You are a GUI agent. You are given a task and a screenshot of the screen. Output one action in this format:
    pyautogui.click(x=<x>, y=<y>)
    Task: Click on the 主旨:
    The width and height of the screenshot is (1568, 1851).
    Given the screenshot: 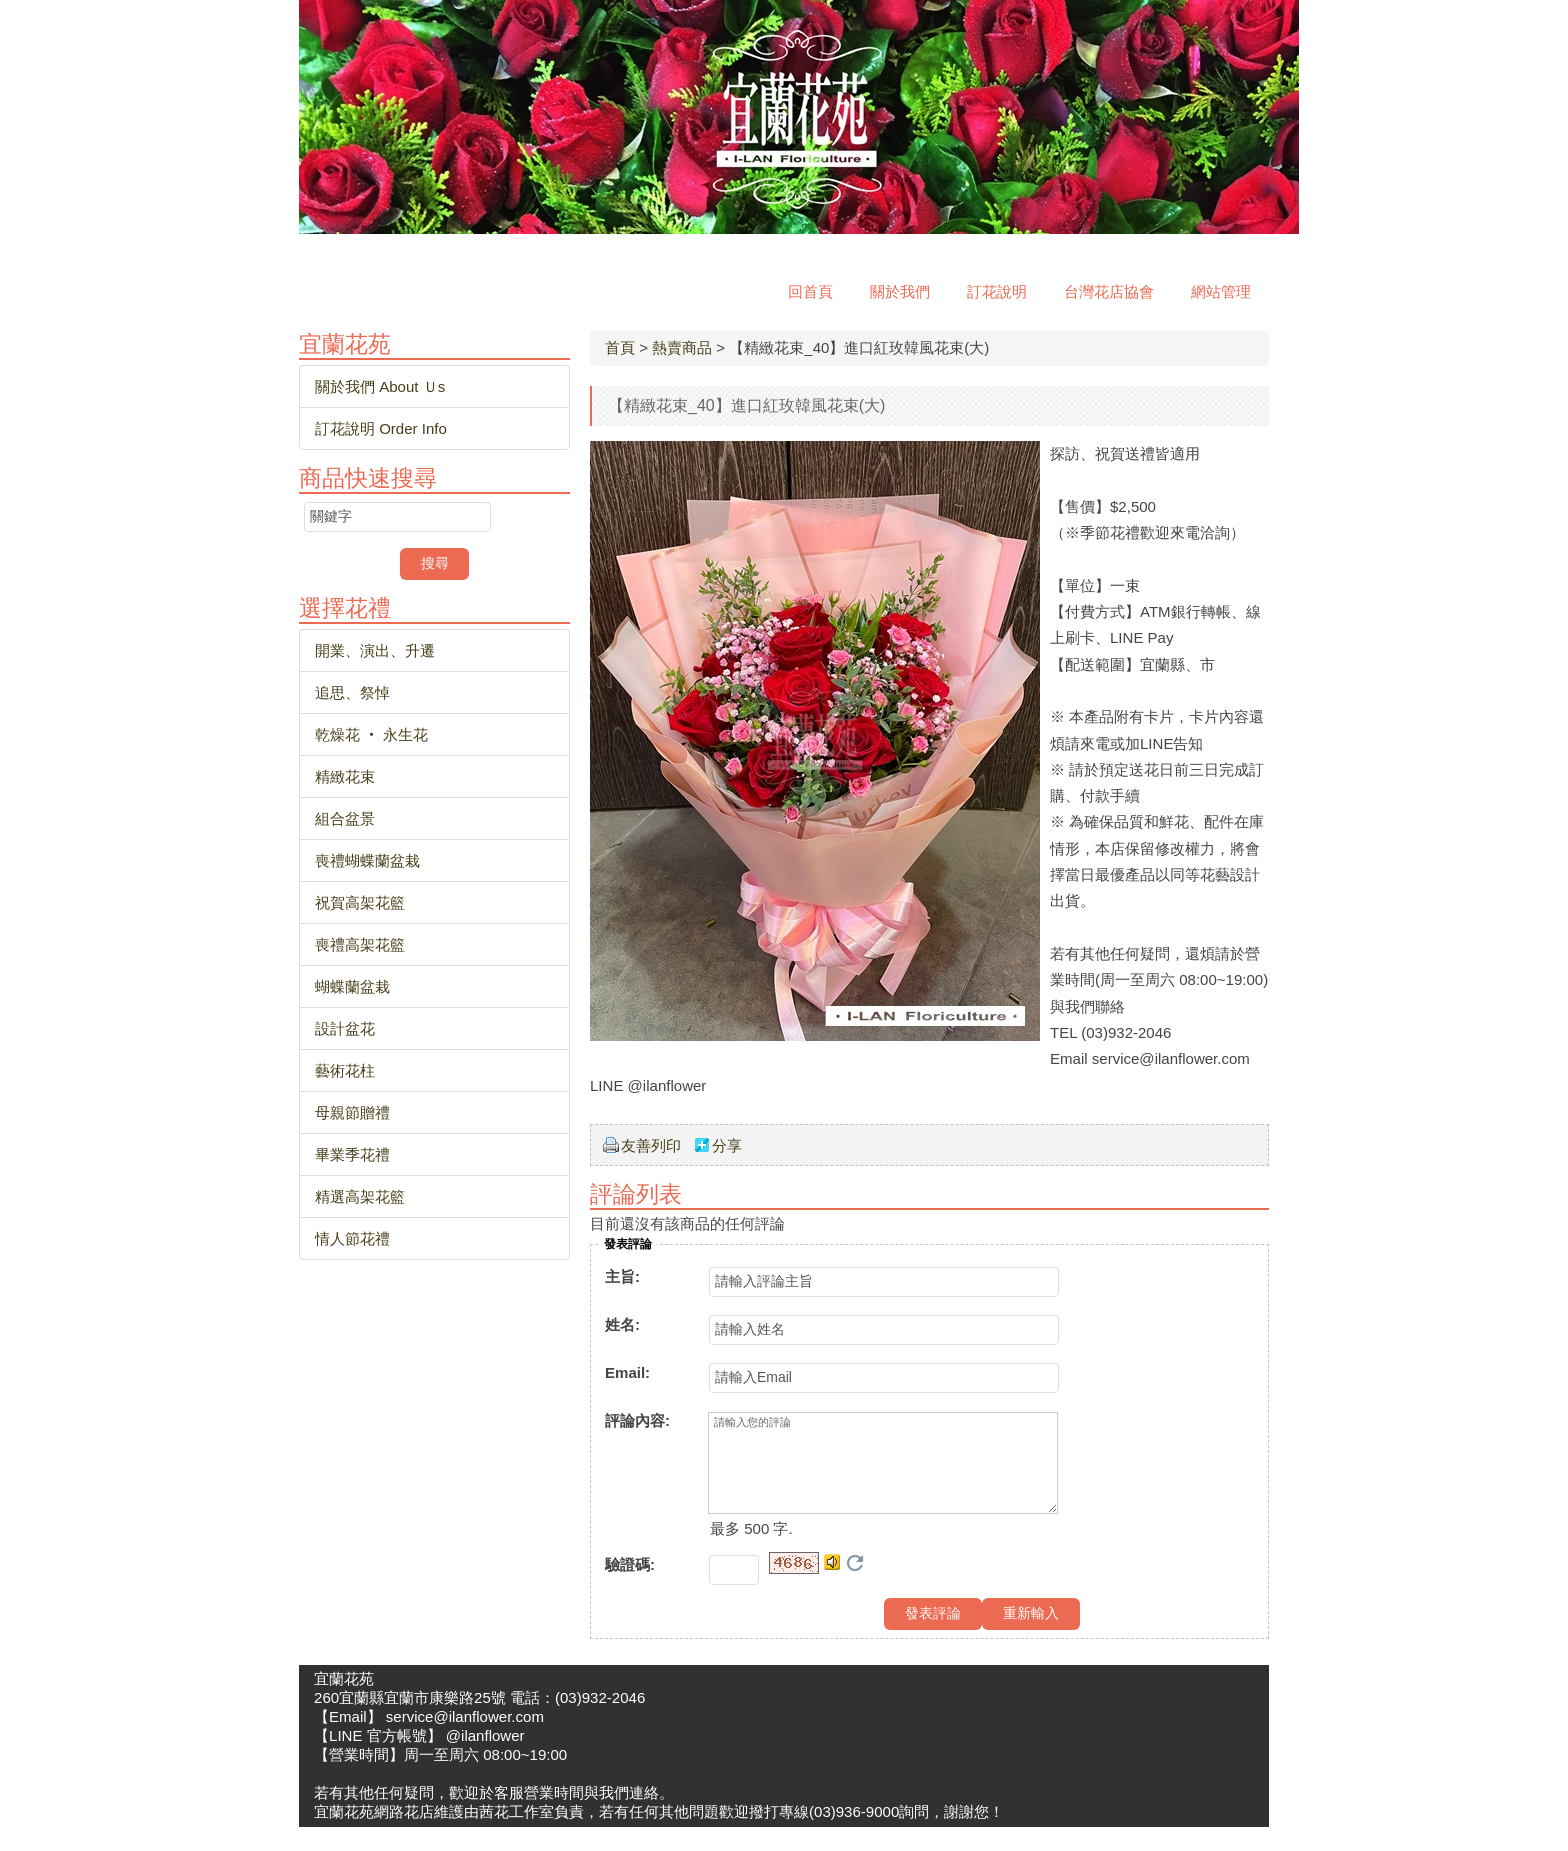 What is the action you would take?
    pyautogui.click(x=622, y=1276)
    